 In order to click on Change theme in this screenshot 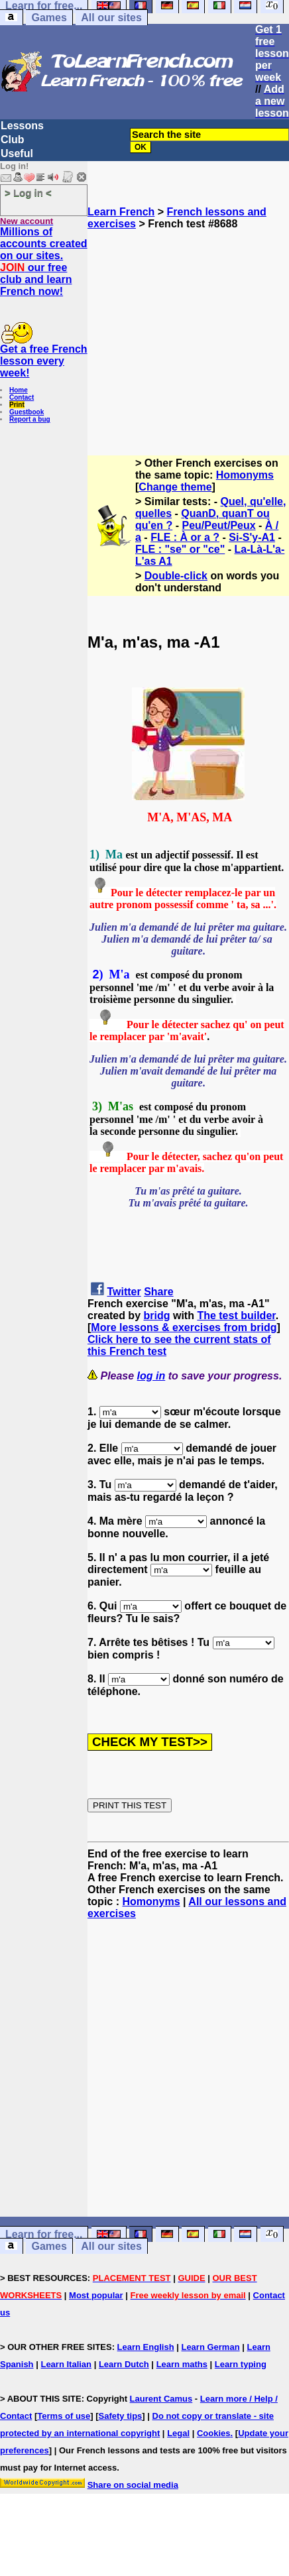, I will do `click(175, 487)`.